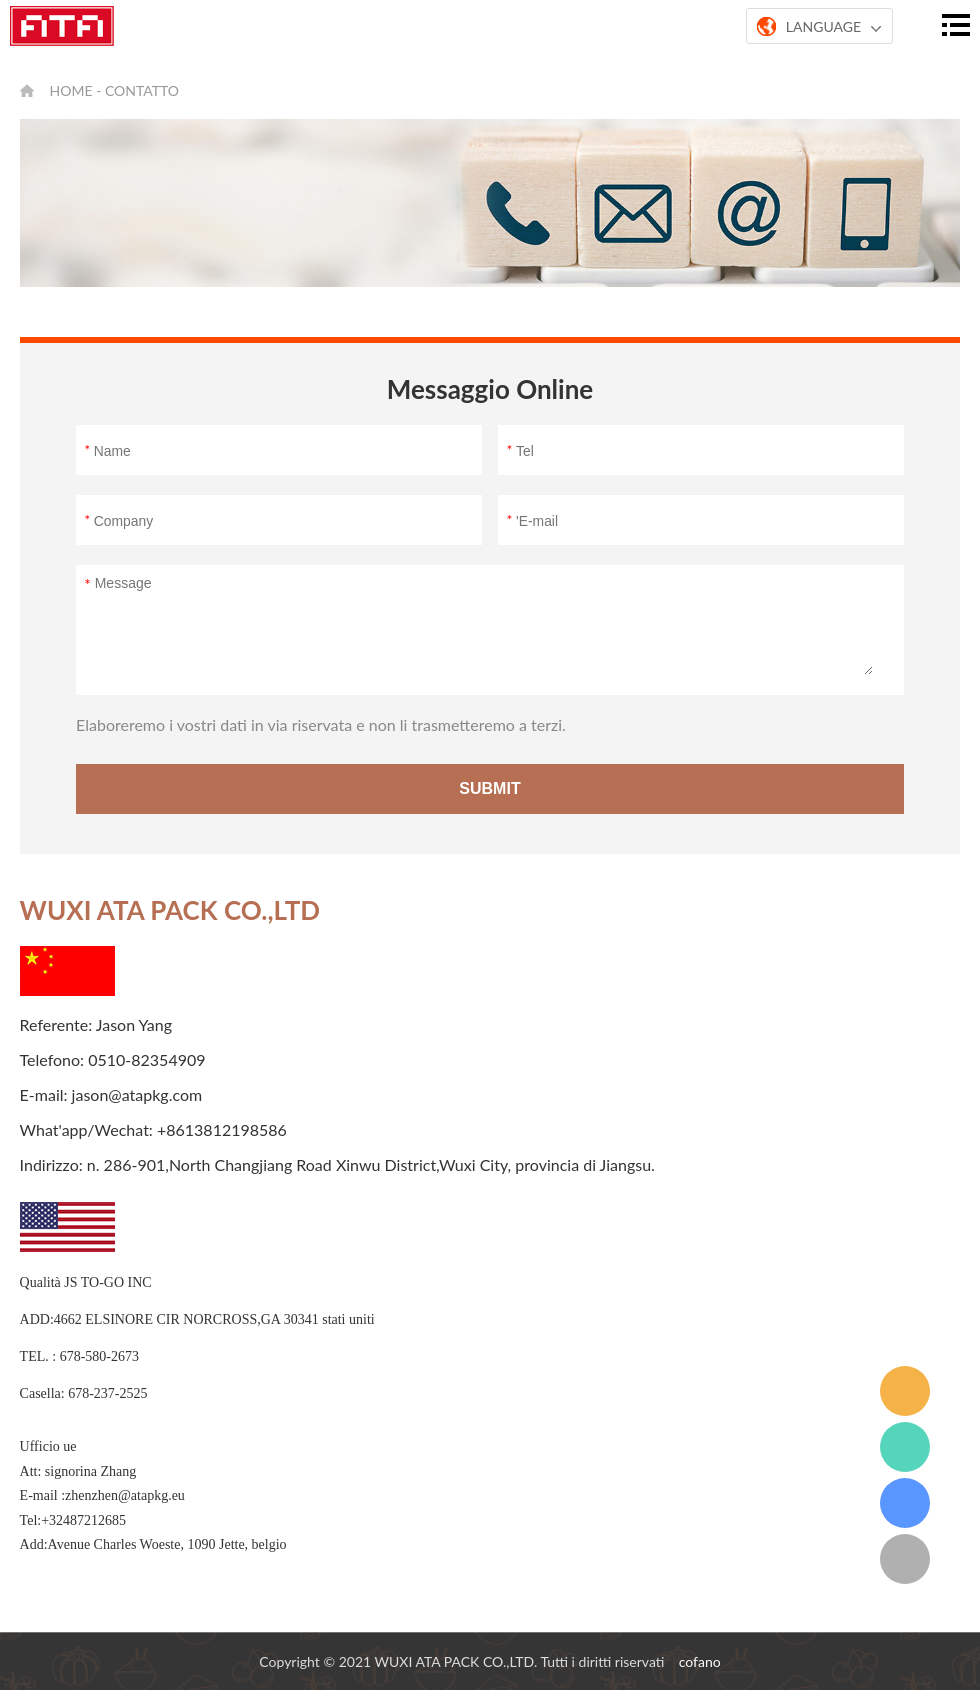 Image resolution: width=980 pixels, height=1690 pixels. What do you see at coordinates (700, 1661) in the screenshot?
I see `cofano` at bounding box center [700, 1661].